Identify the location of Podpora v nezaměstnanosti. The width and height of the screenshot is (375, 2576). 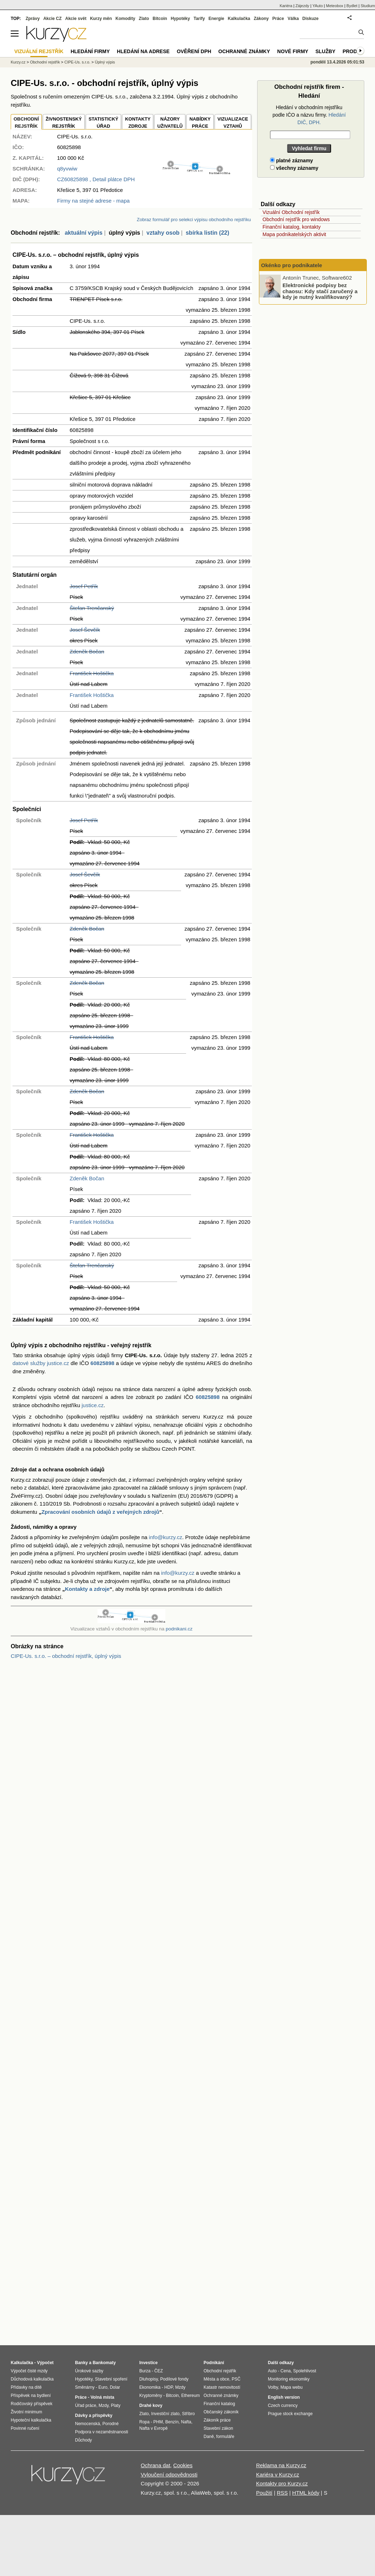
(101, 2431).